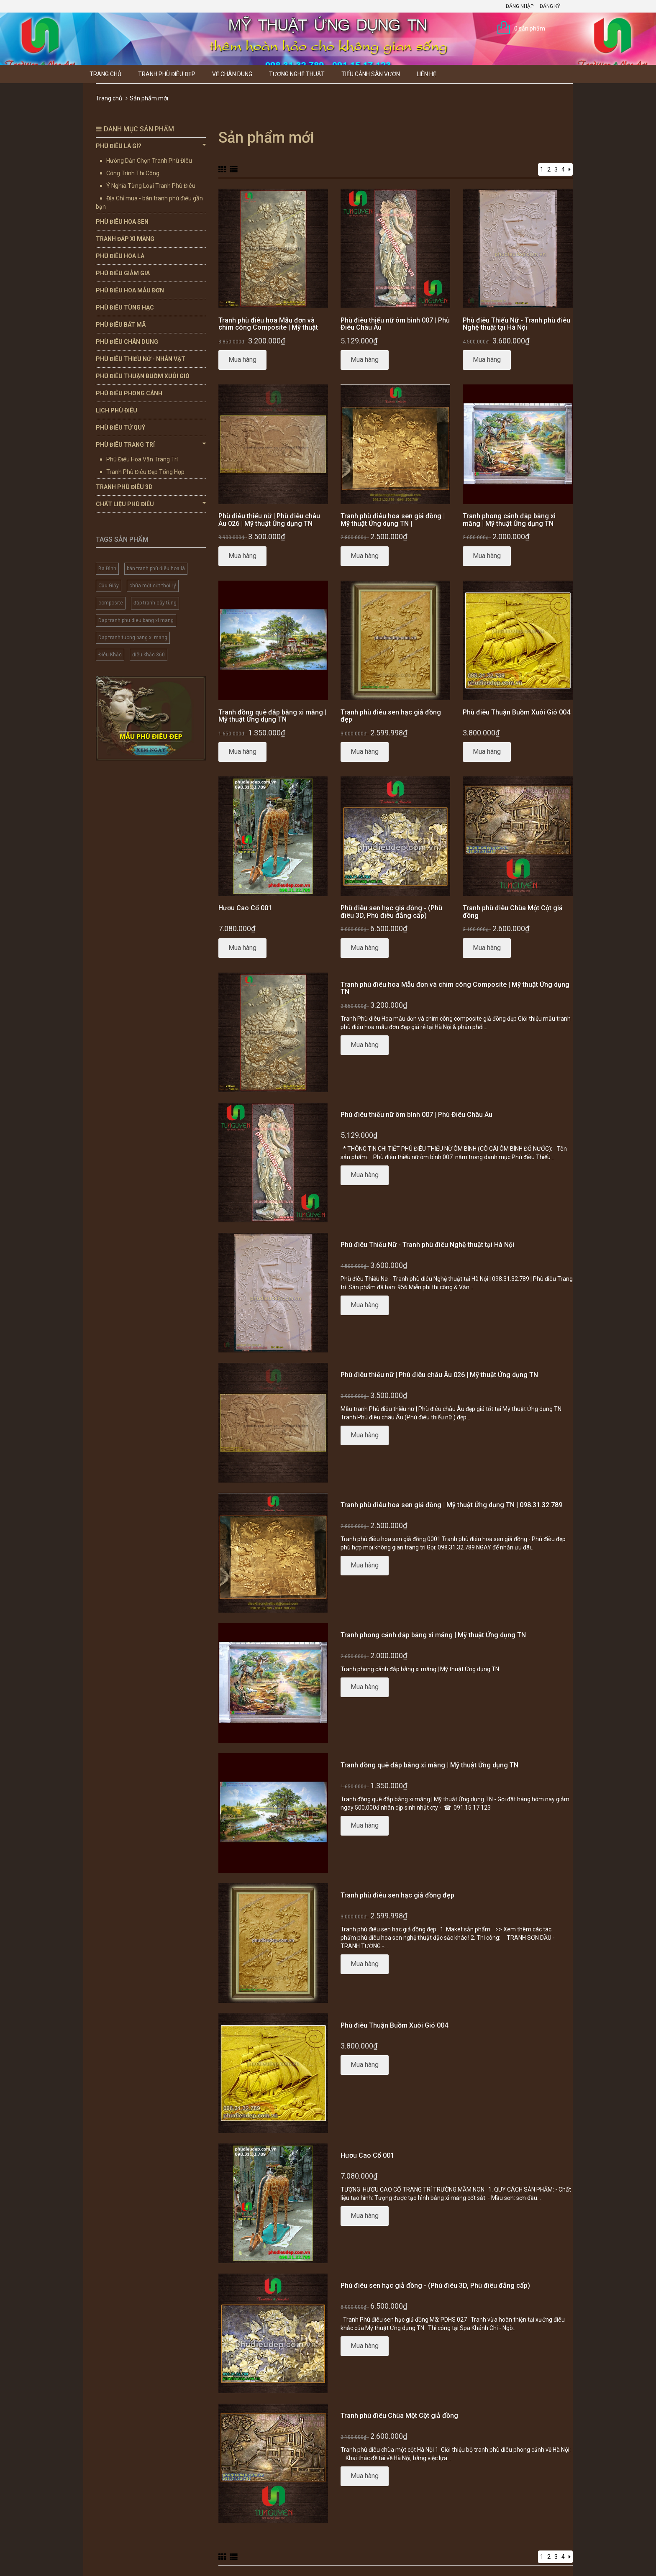  What do you see at coordinates (140, 359) in the screenshot?
I see `Phù Điêu Thiếu Nữ - Nhân Vật` at bounding box center [140, 359].